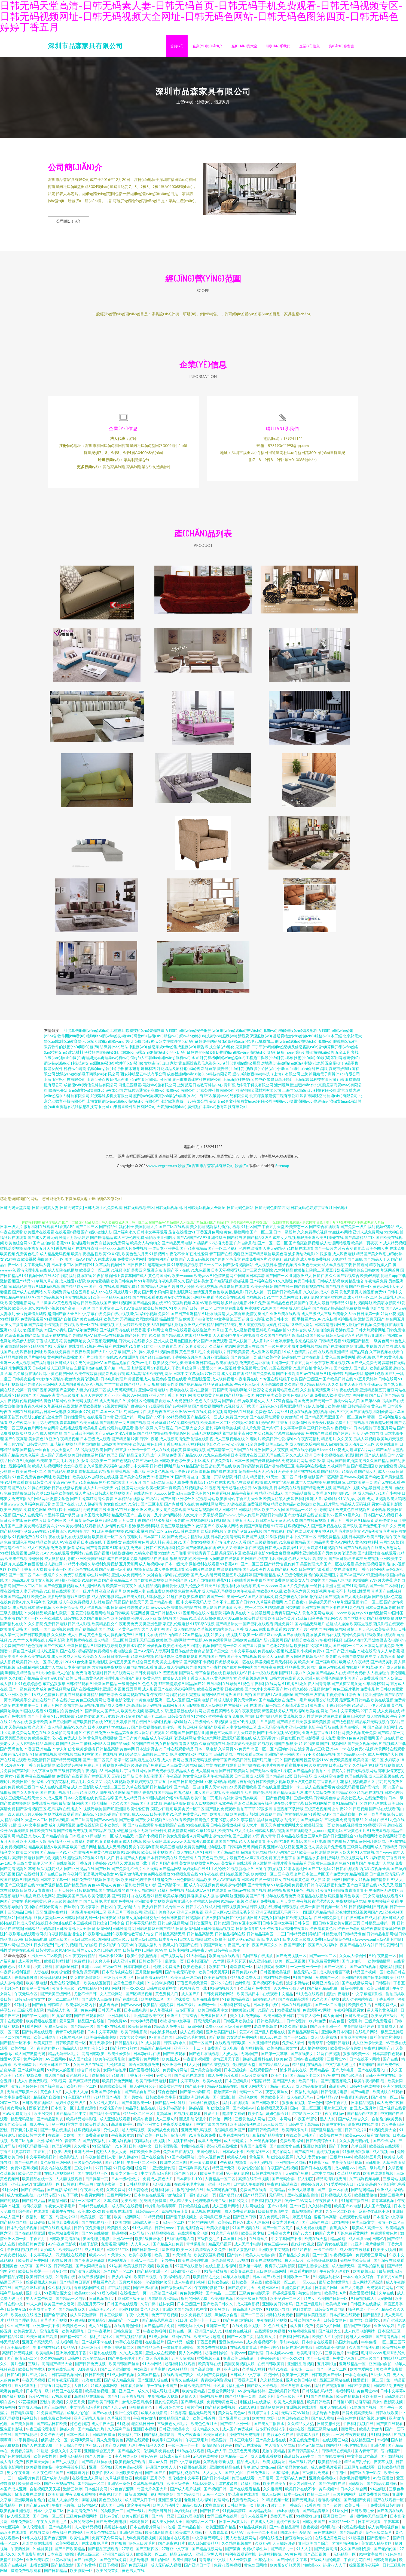 The image size is (406, 2576). Describe the element at coordinates (302, 2372) in the screenshot. I see `东京热一二三` at that location.